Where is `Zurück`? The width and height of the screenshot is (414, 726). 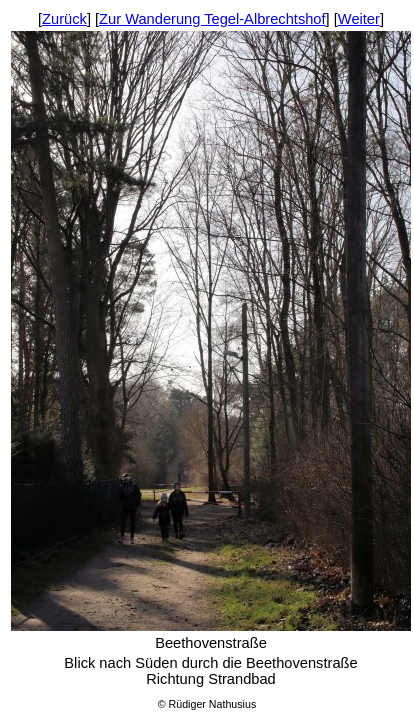 Zurück is located at coordinates (64, 19).